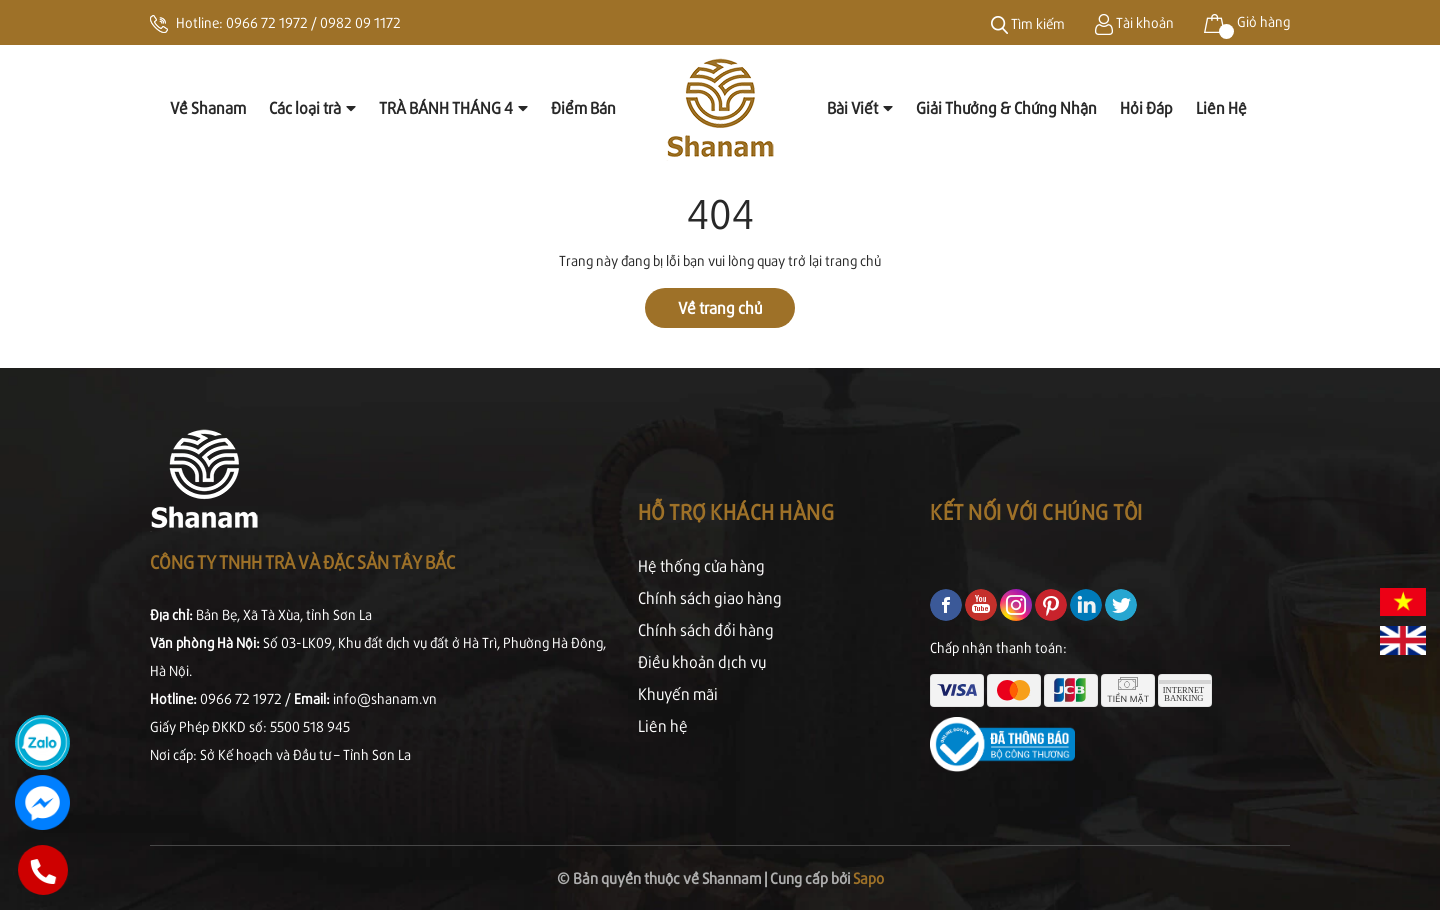 Image resolution: width=1440 pixels, height=910 pixels. What do you see at coordinates (313, 22) in the screenshot?
I see `0966 72 1972 / 0982 09 1172` at bounding box center [313, 22].